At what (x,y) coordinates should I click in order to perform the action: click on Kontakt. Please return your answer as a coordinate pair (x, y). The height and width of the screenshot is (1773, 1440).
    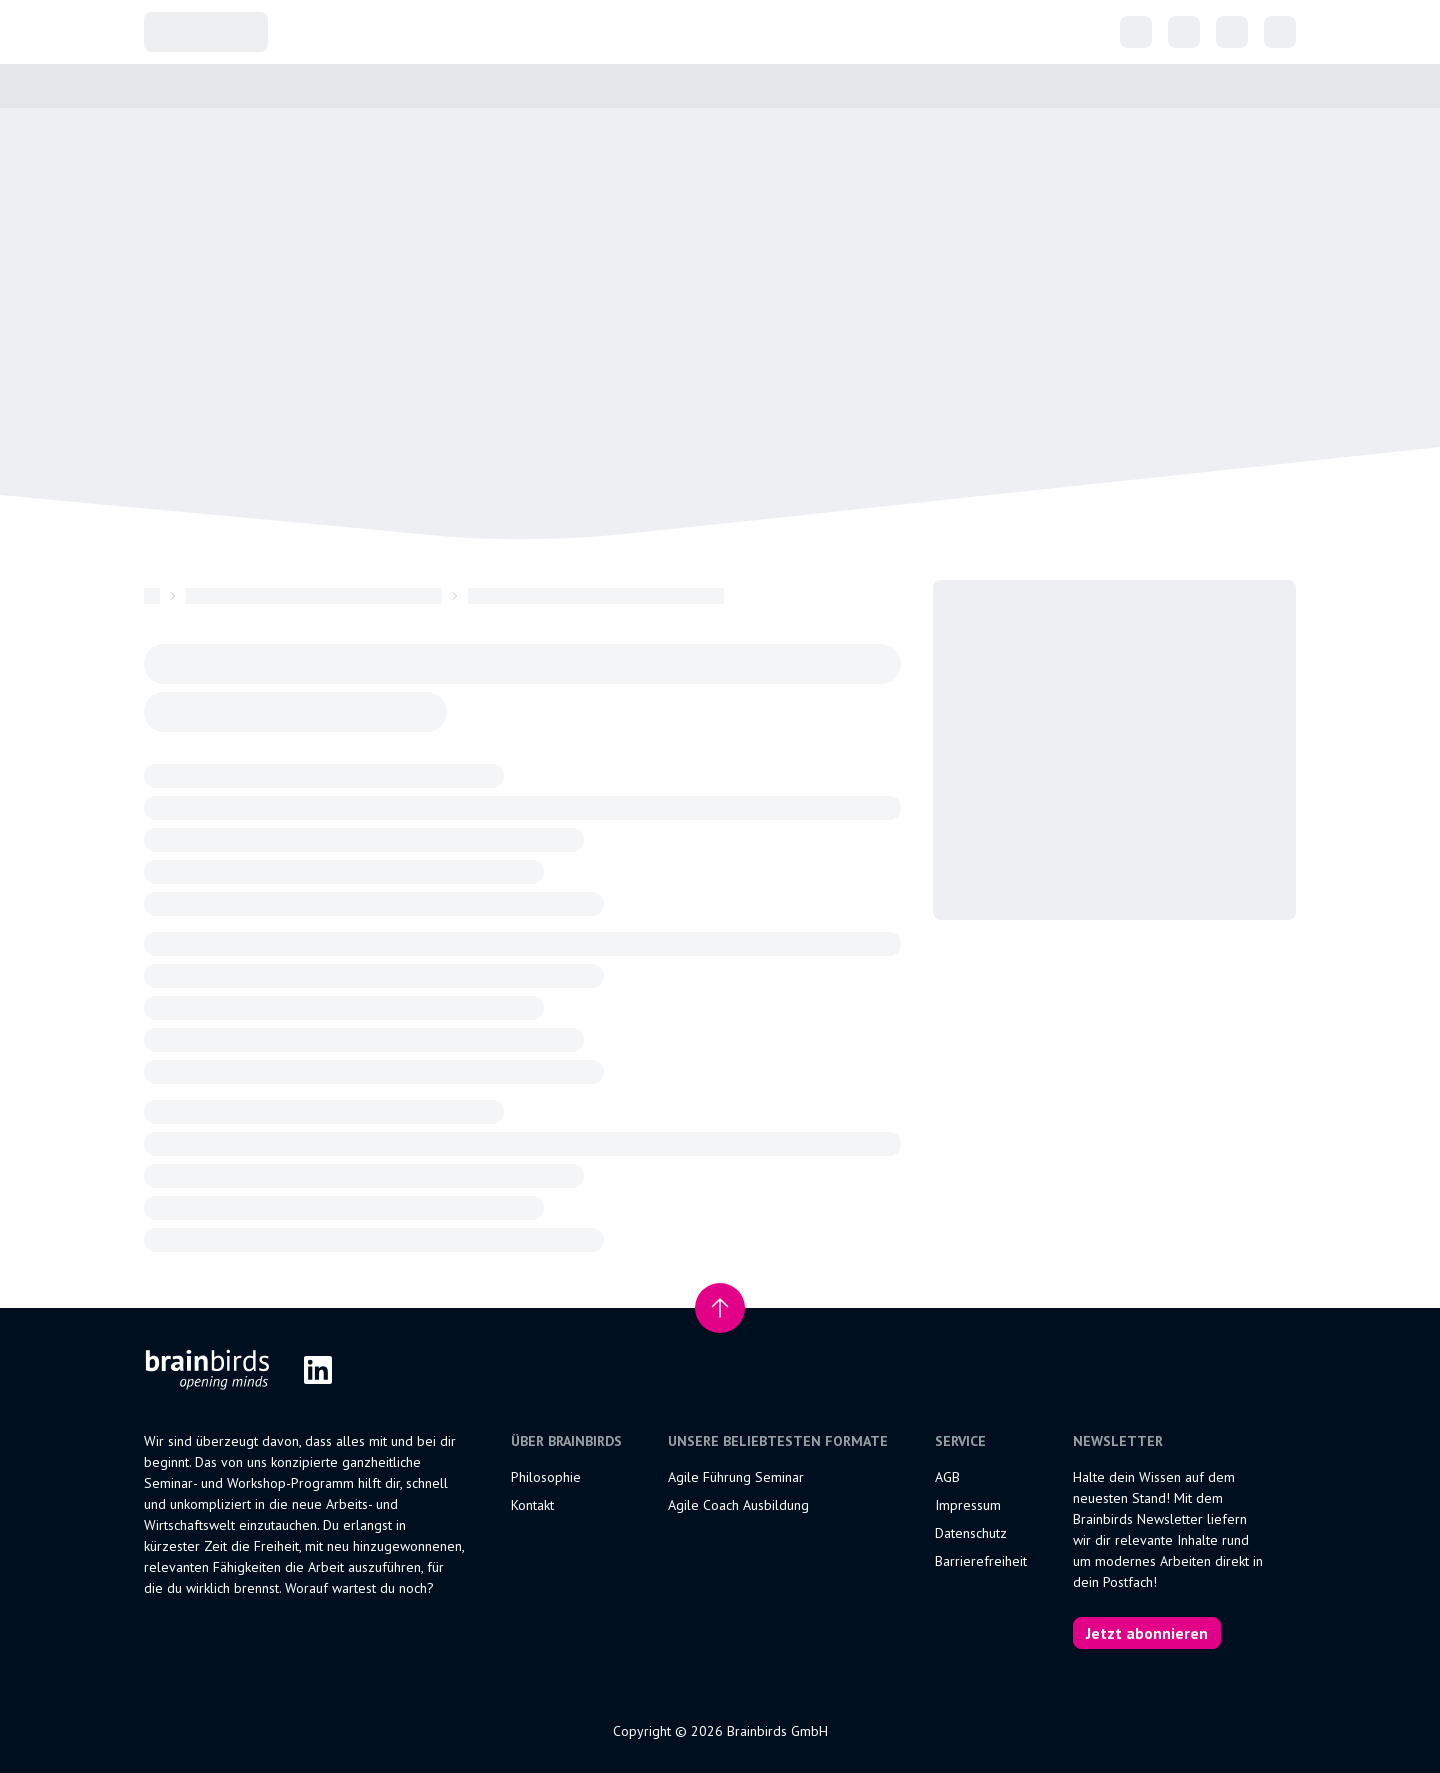
    Looking at the image, I should click on (532, 1505).